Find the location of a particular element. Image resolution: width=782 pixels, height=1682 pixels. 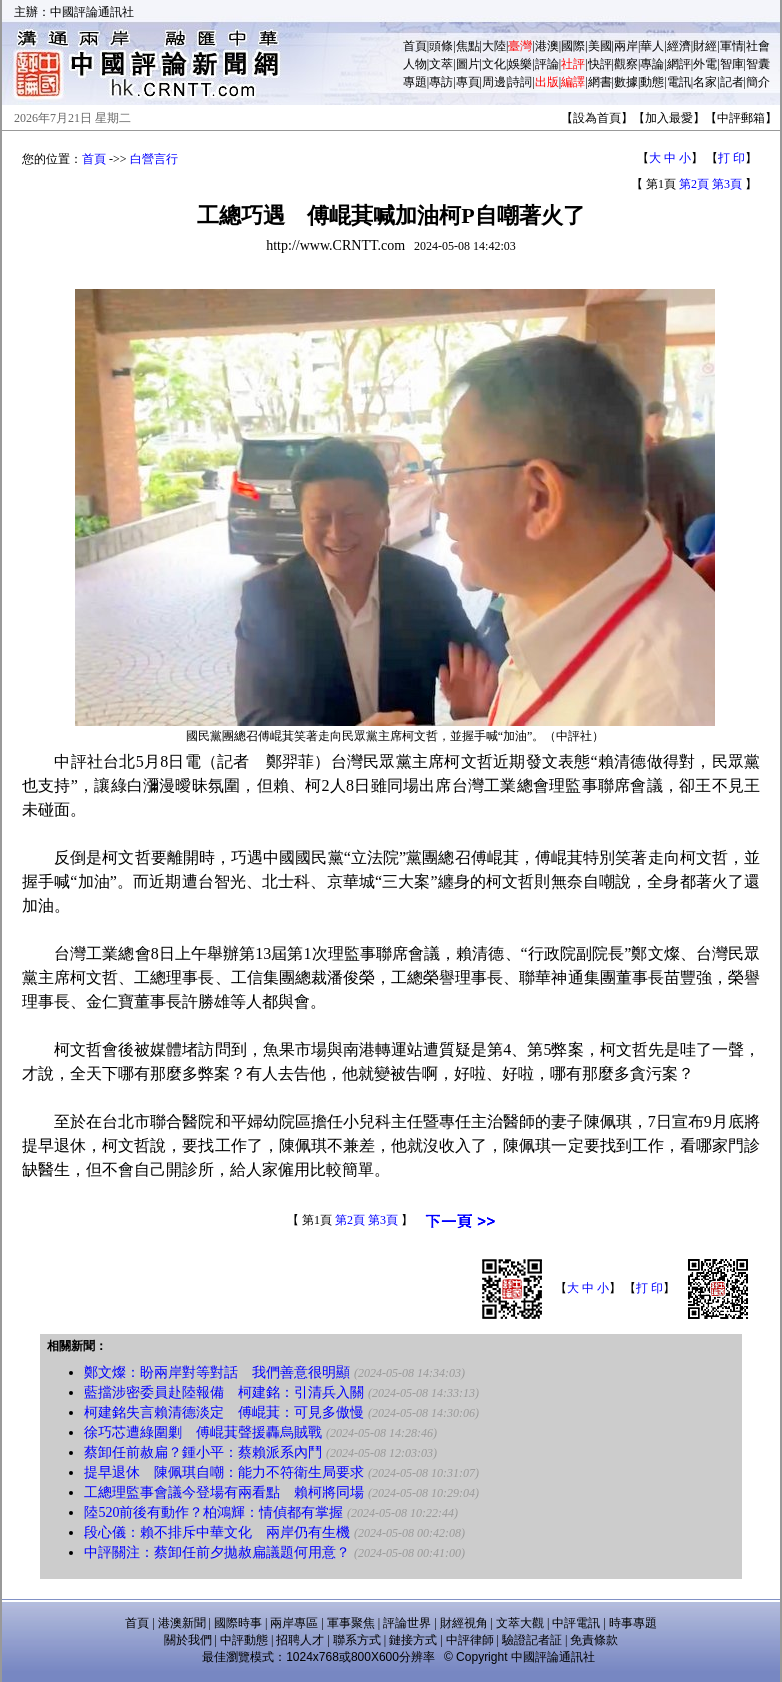

專論 is located at coordinates (652, 64).